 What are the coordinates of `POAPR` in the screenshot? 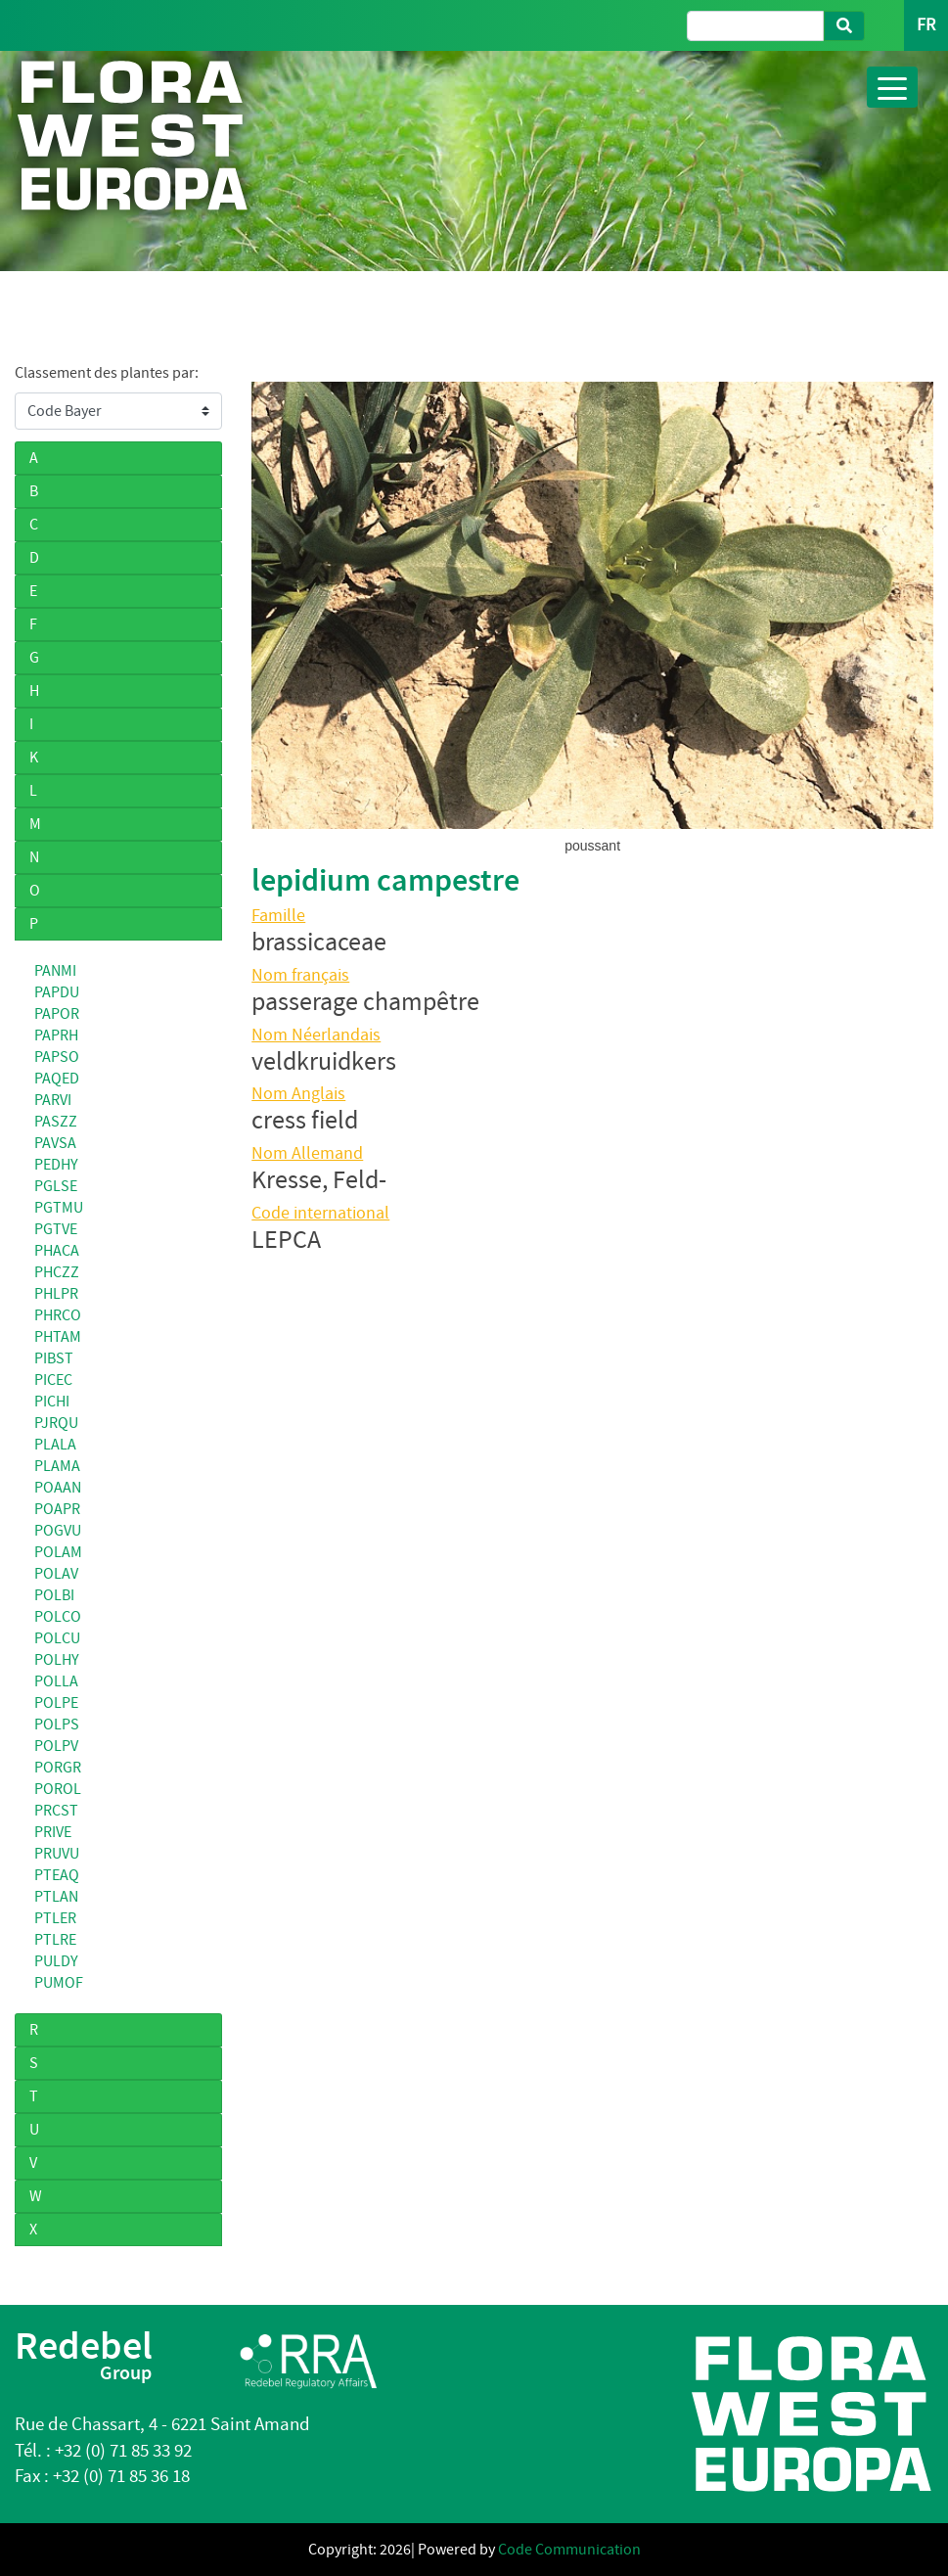 It's located at (57, 1509).